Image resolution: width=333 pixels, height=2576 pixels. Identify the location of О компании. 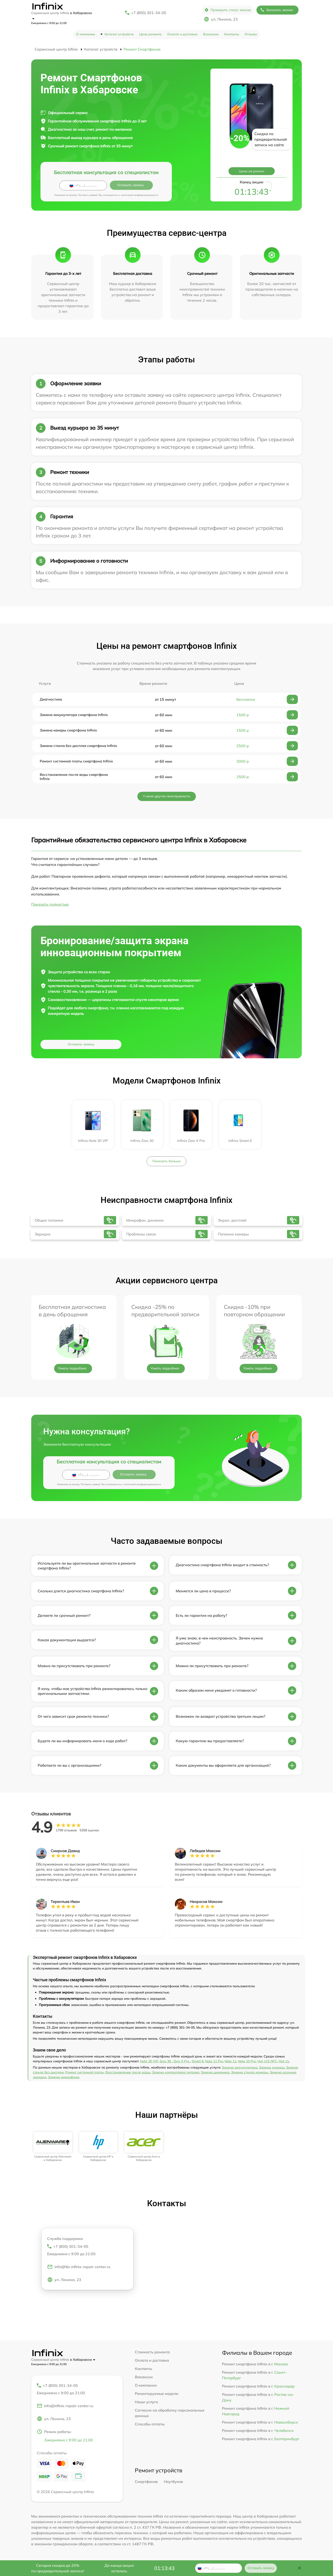
(85, 34).